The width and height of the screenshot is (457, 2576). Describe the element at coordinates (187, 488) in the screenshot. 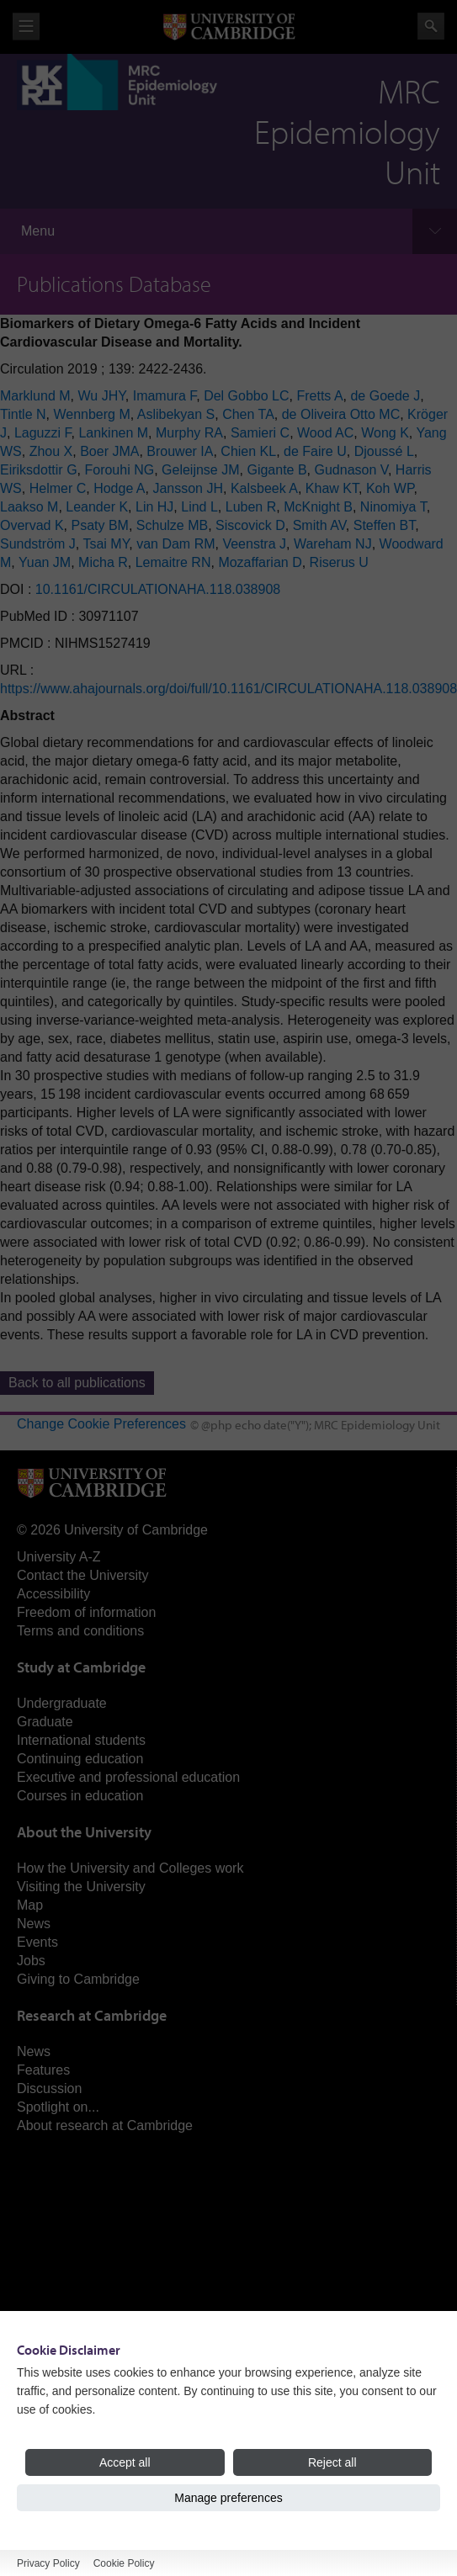

I see `Jansson JH` at that location.